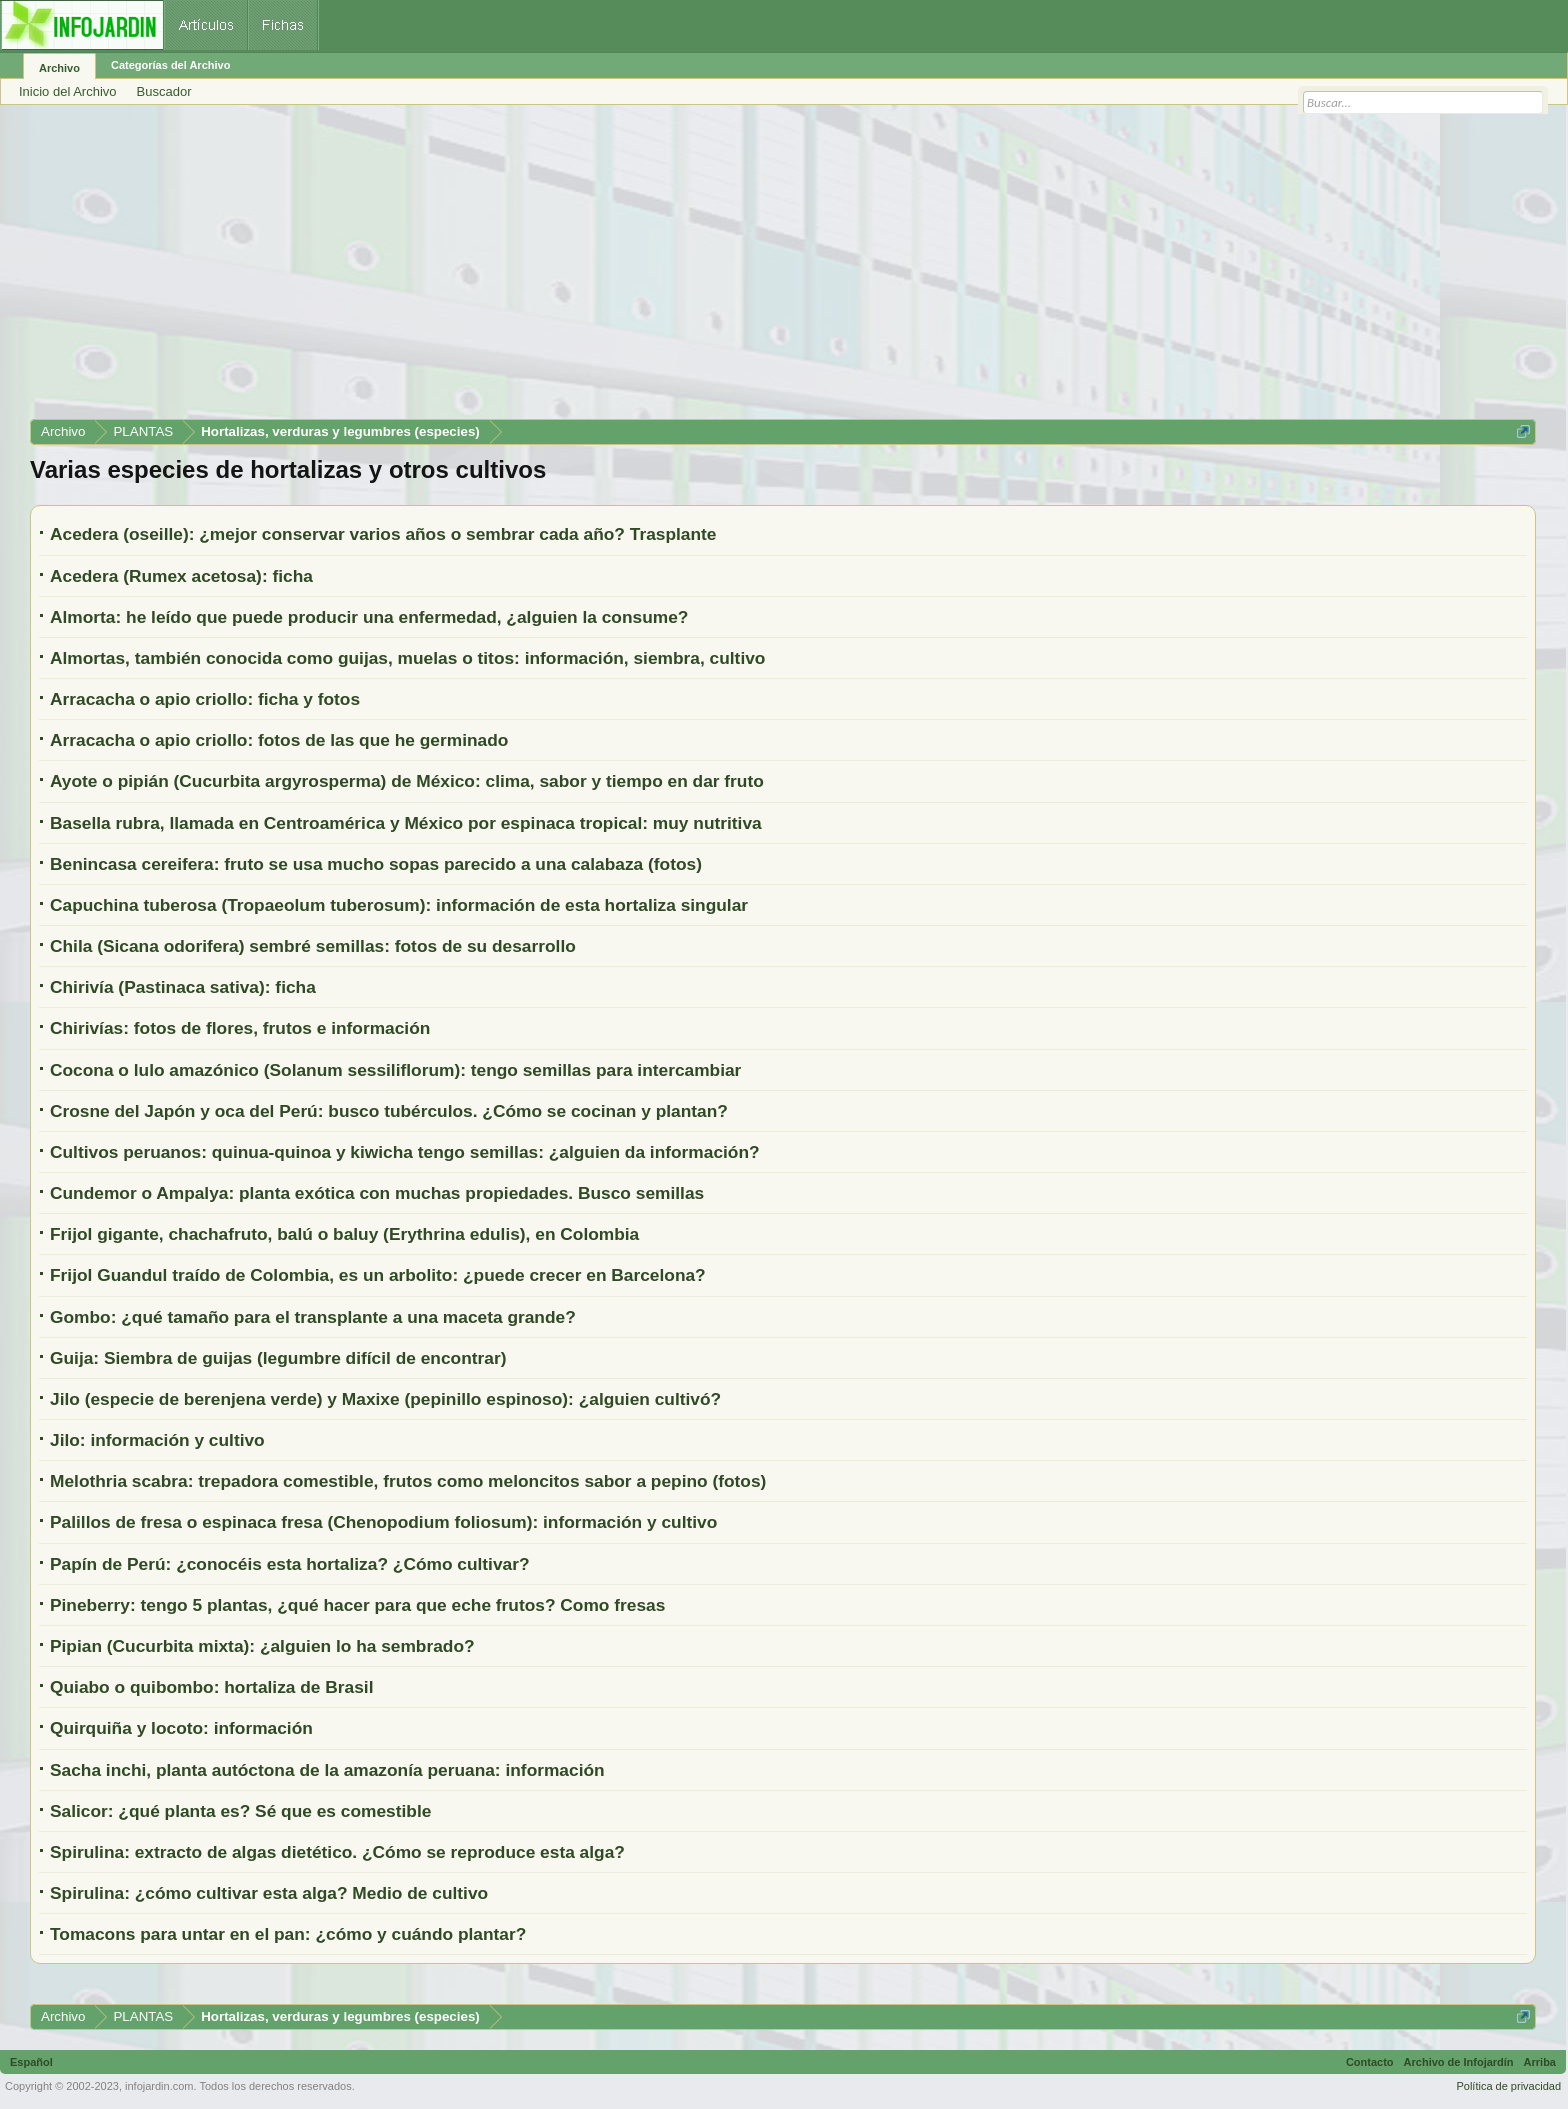 The width and height of the screenshot is (1568, 2109). I want to click on Pipian (Cucurbita mixta): ¿alguien lo ha sembrado?, so click(262, 1646).